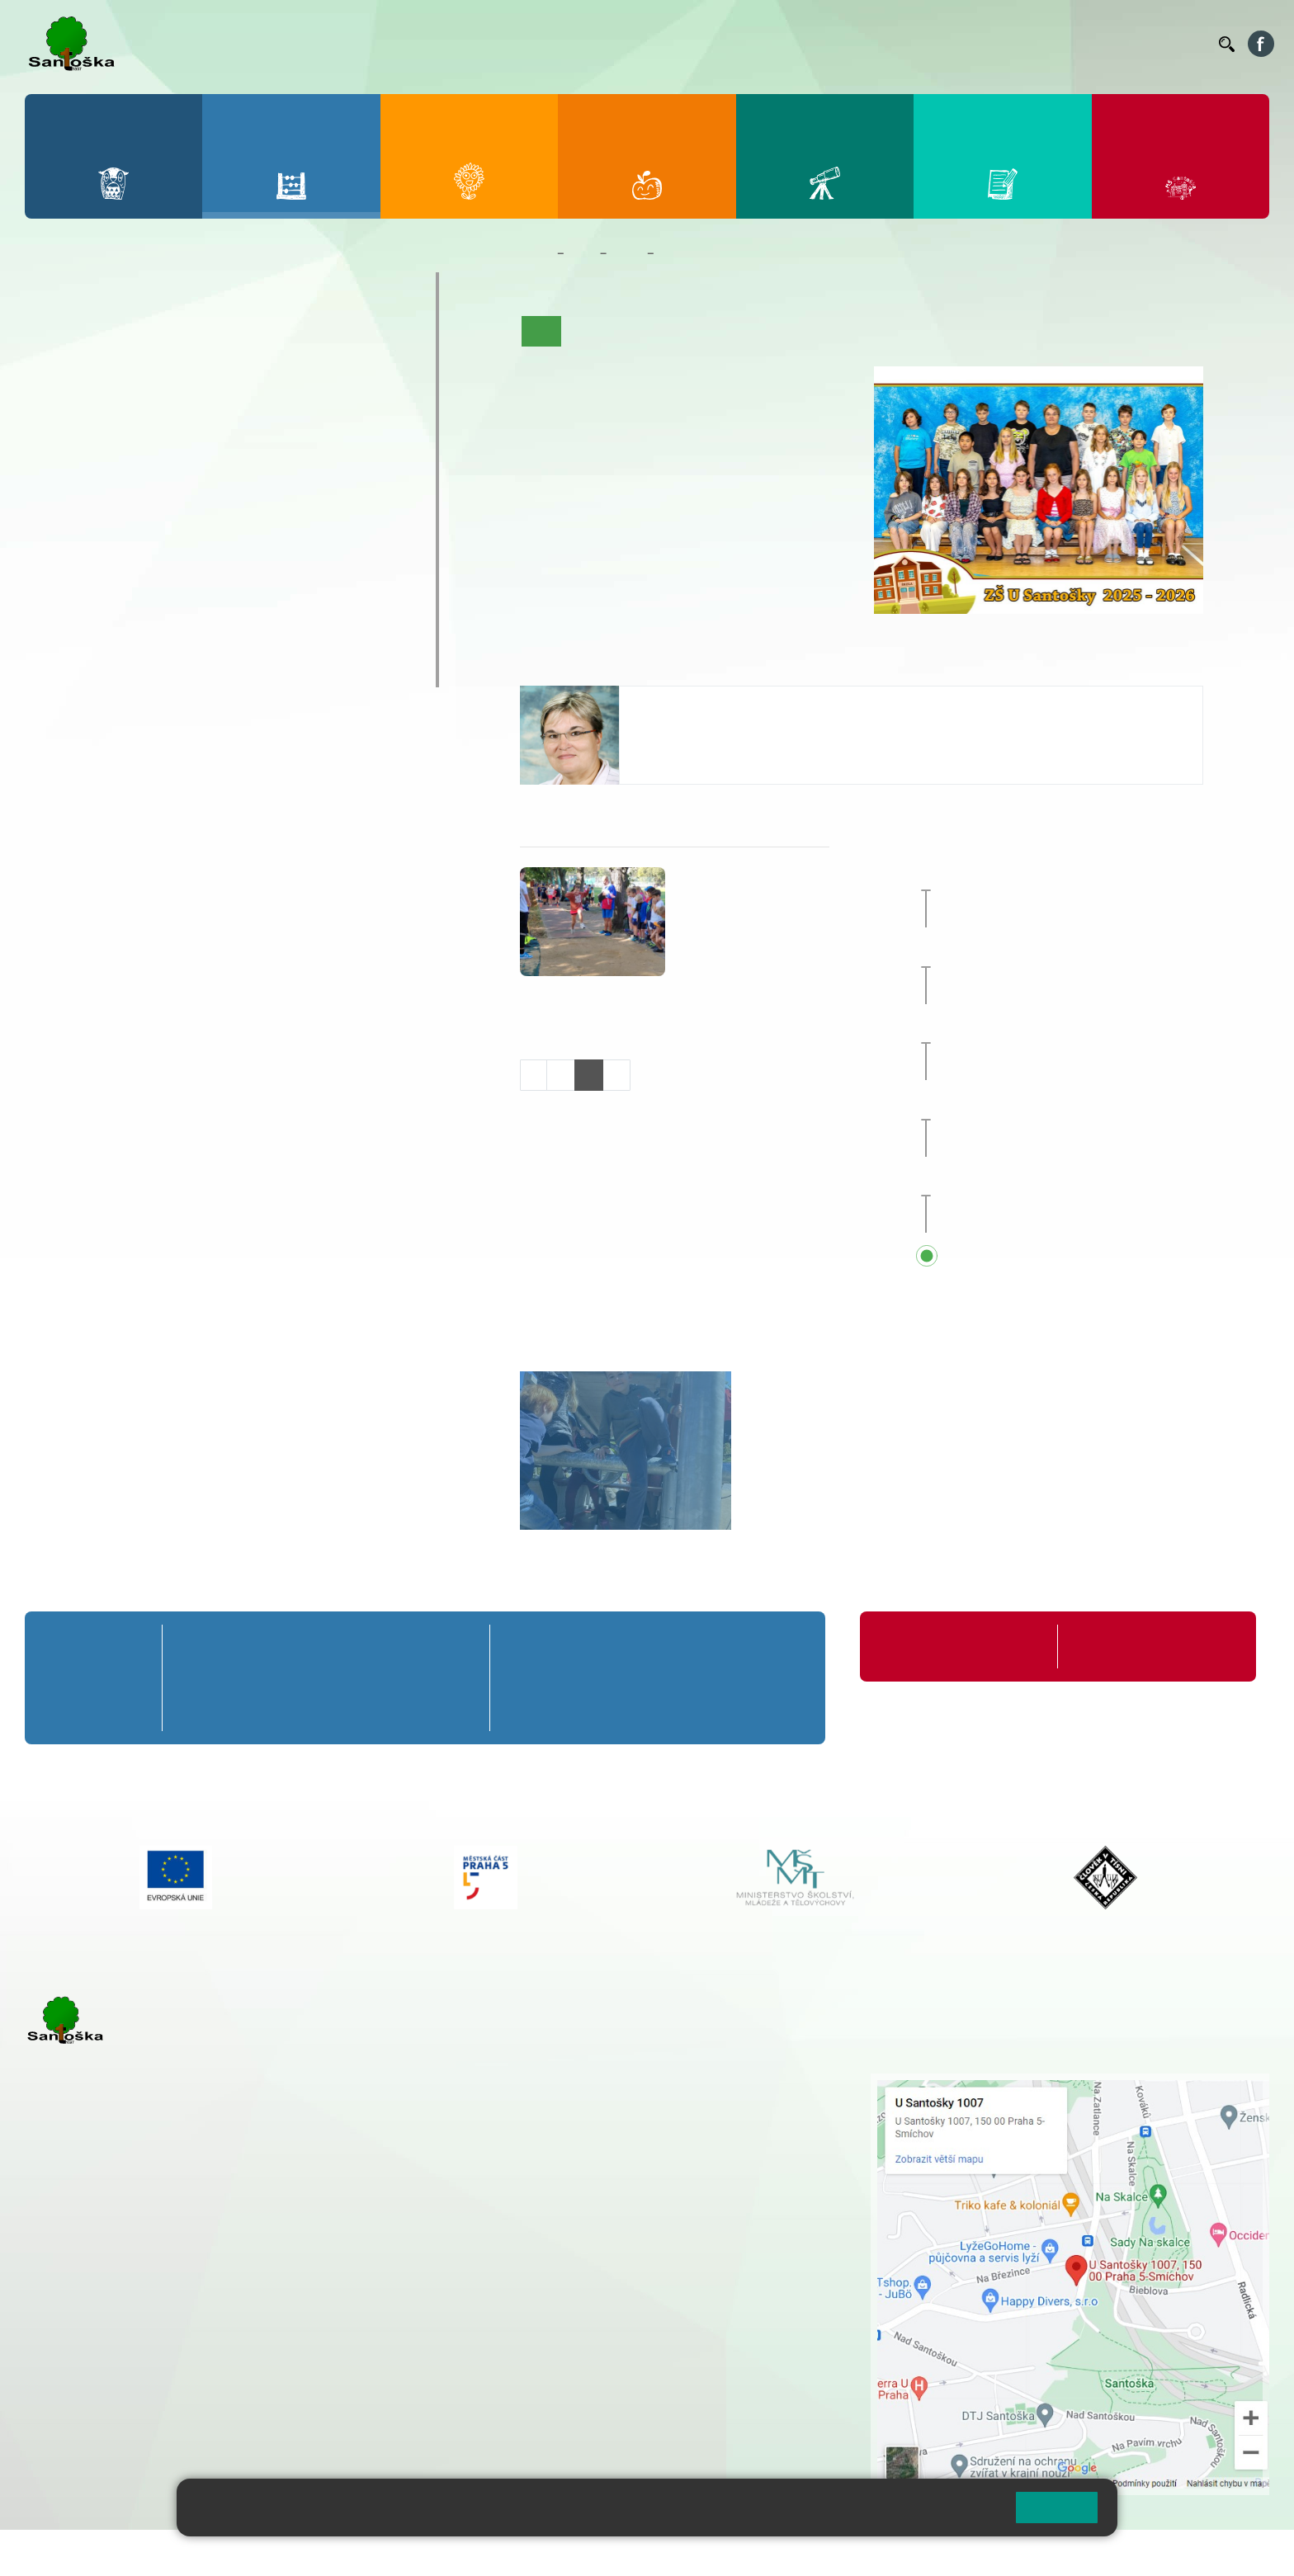 Image resolution: width=1294 pixels, height=2576 pixels. I want to click on Žáci, so click(582, 253).